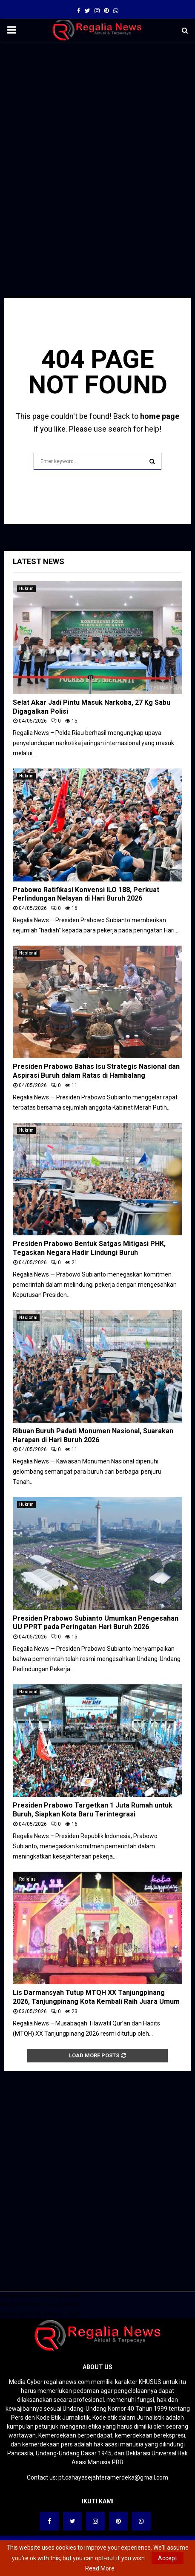  I want to click on Presiden Prabowo Bentuk Satgas Mitigasi PHK, Tegaskan Negara Hadir Lindungi Buruh, so click(89, 1248).